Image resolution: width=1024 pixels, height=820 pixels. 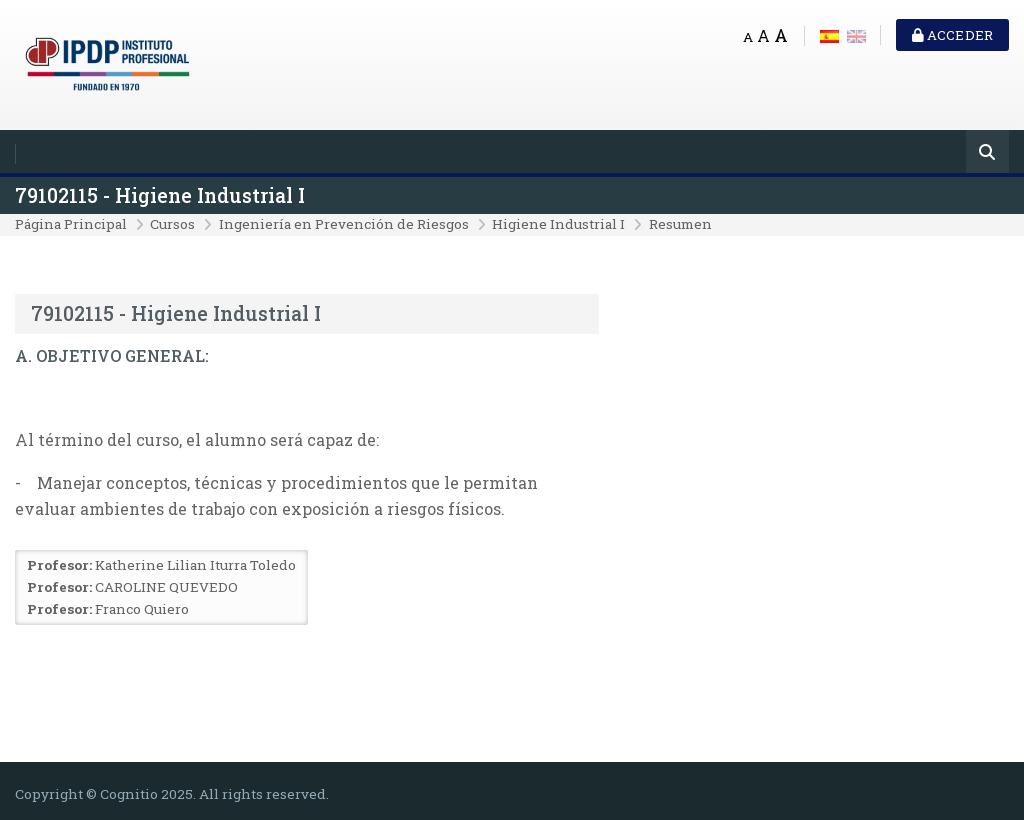 I want to click on A [Medium font], so click(x=763, y=35).